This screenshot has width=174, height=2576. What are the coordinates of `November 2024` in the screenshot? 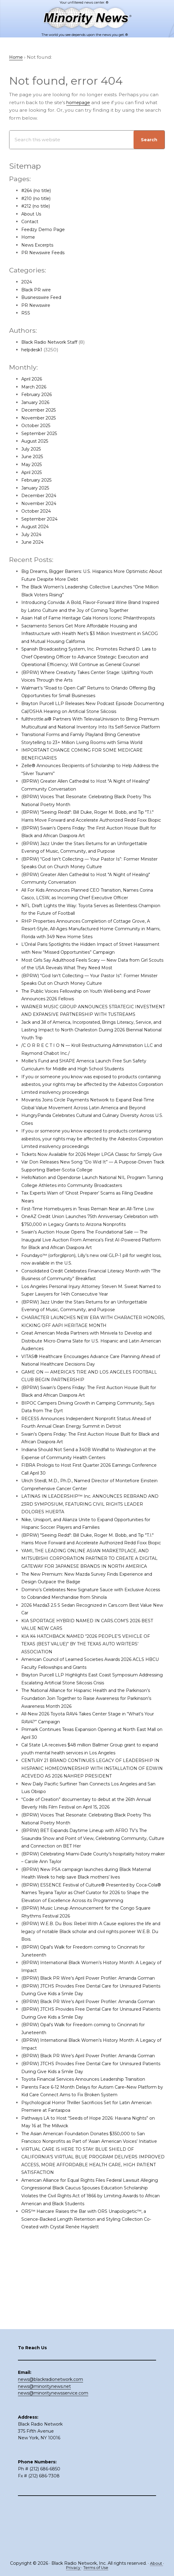 It's located at (41, 503).